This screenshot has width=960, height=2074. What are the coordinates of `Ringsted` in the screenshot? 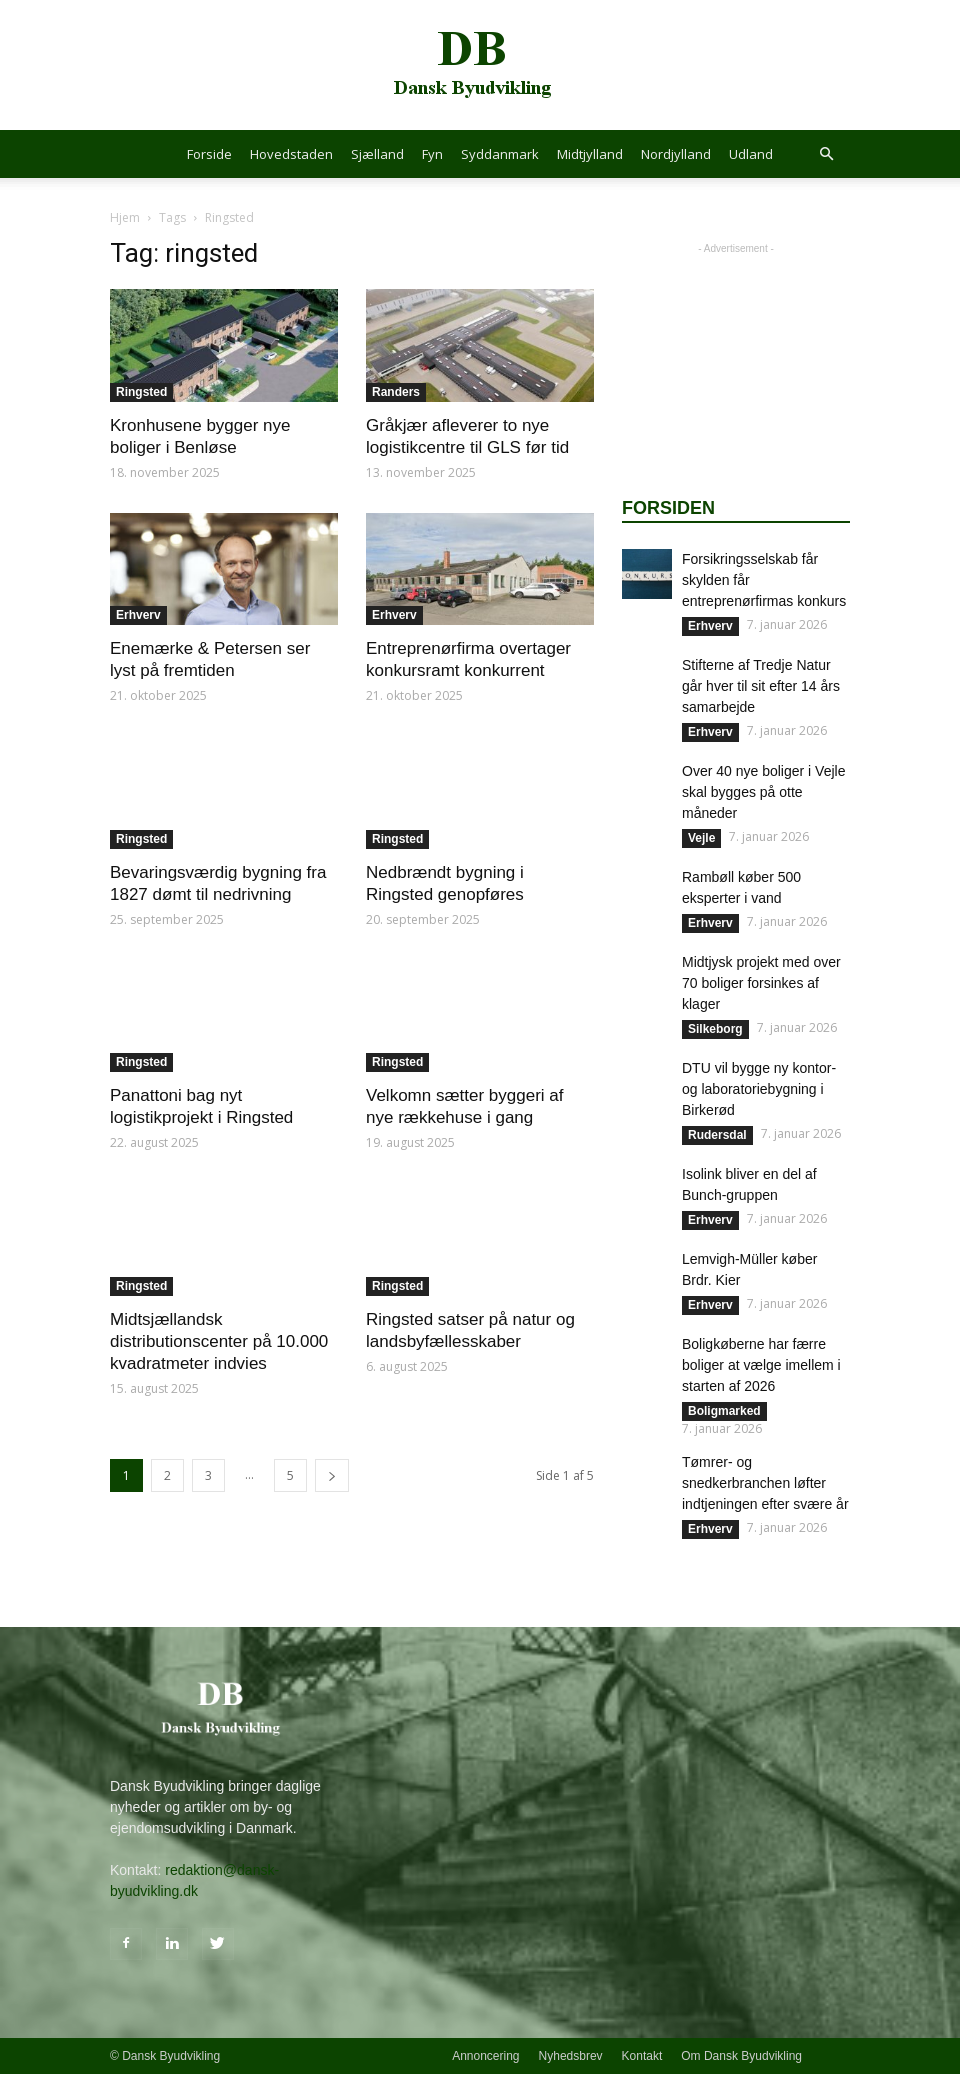 It's located at (141, 392).